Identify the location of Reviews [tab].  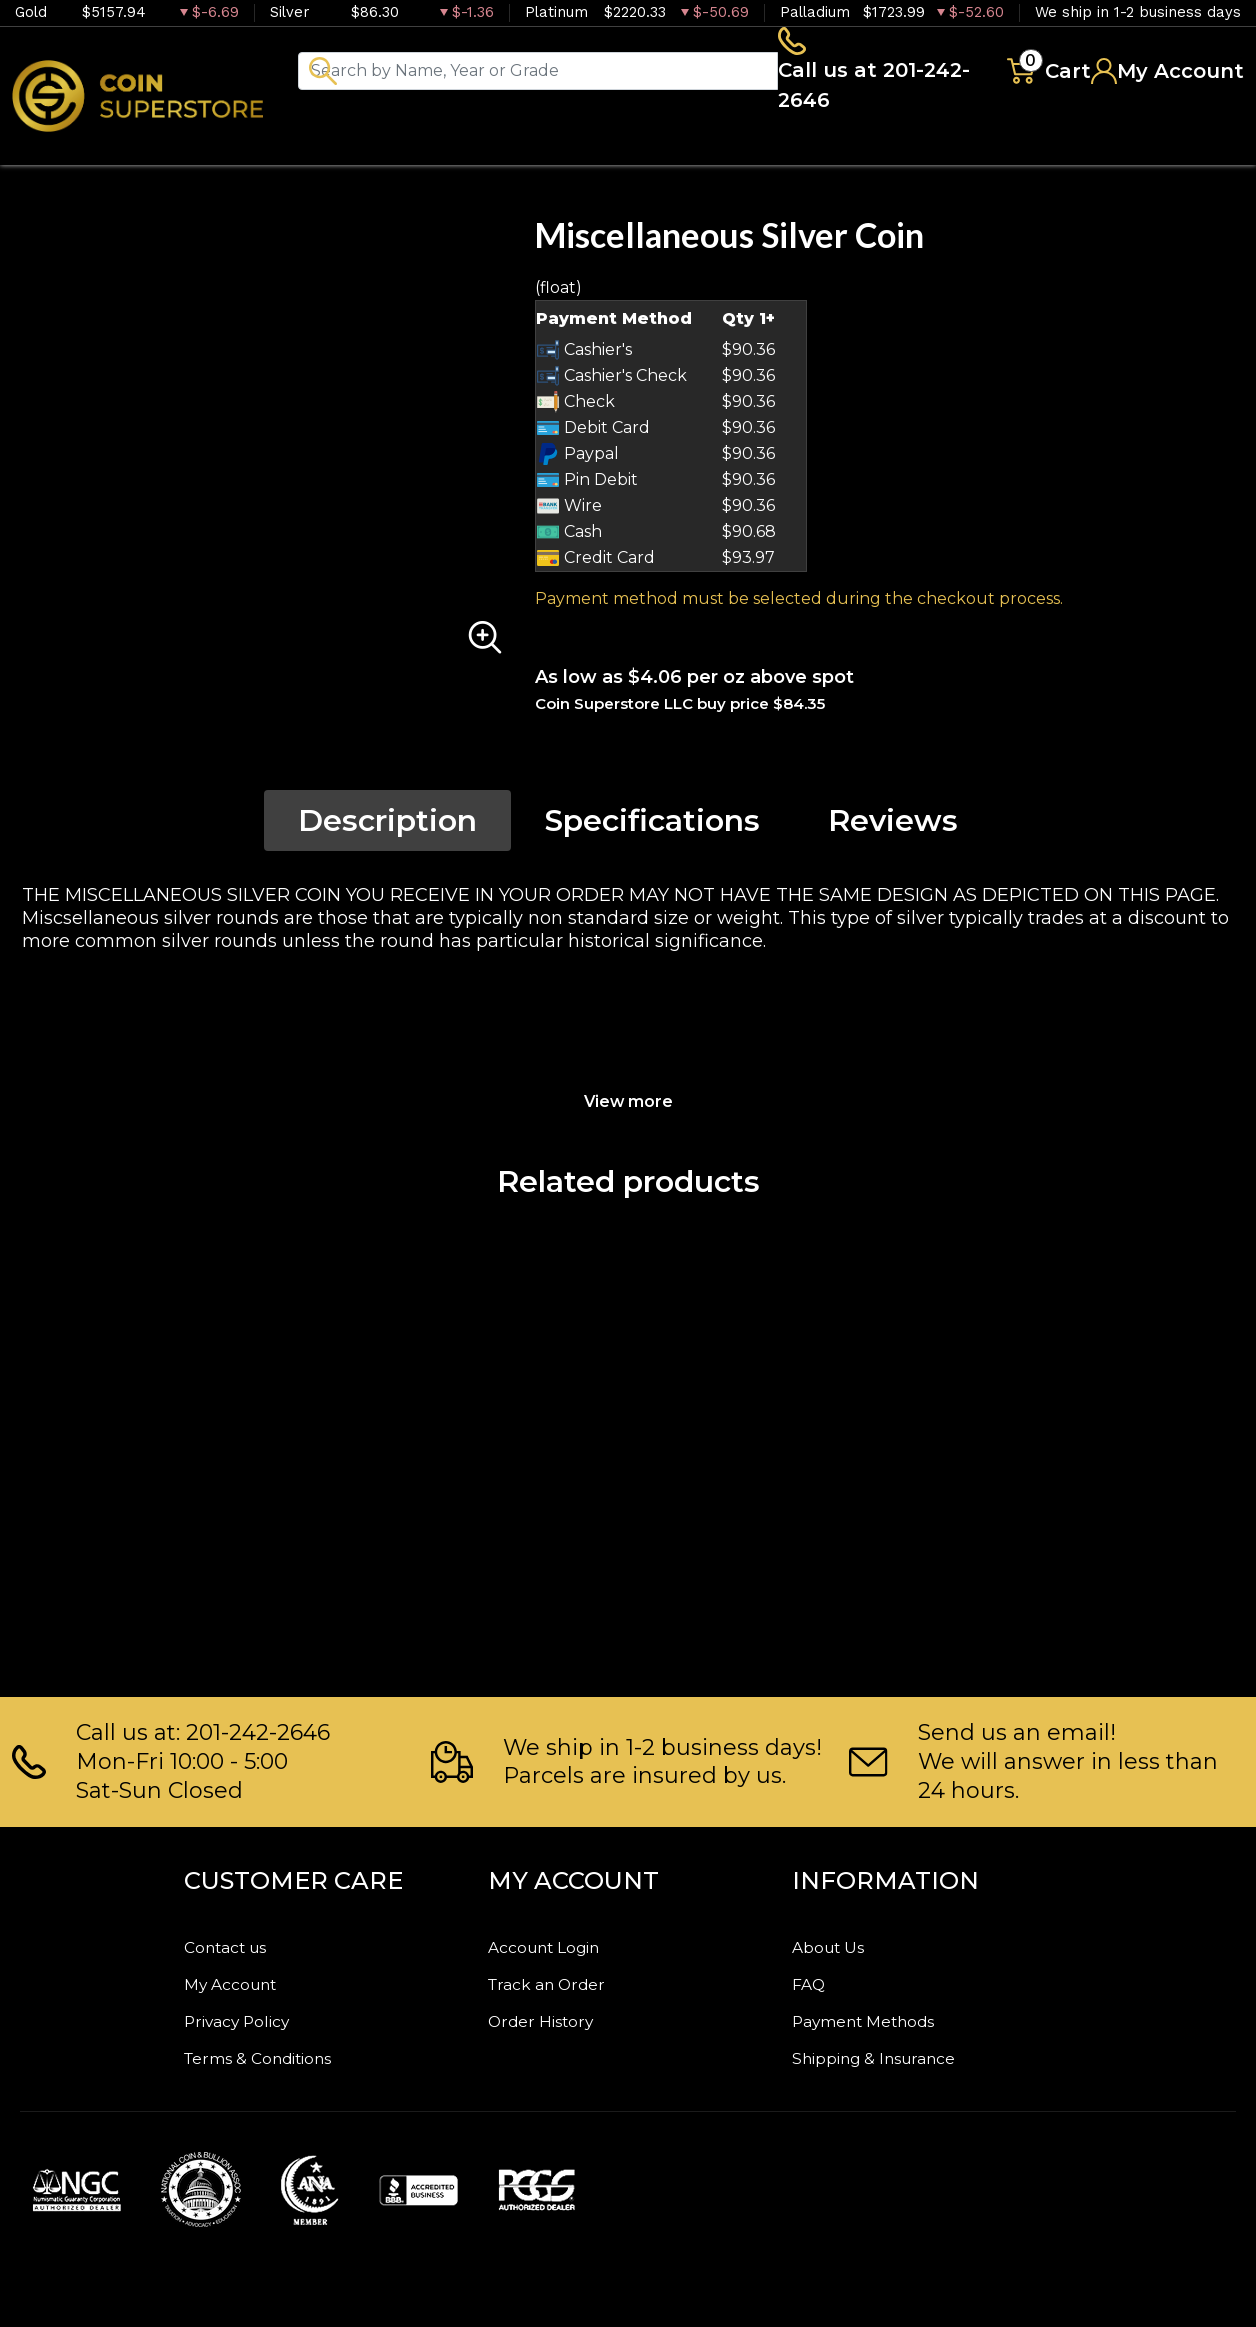
(893, 825).